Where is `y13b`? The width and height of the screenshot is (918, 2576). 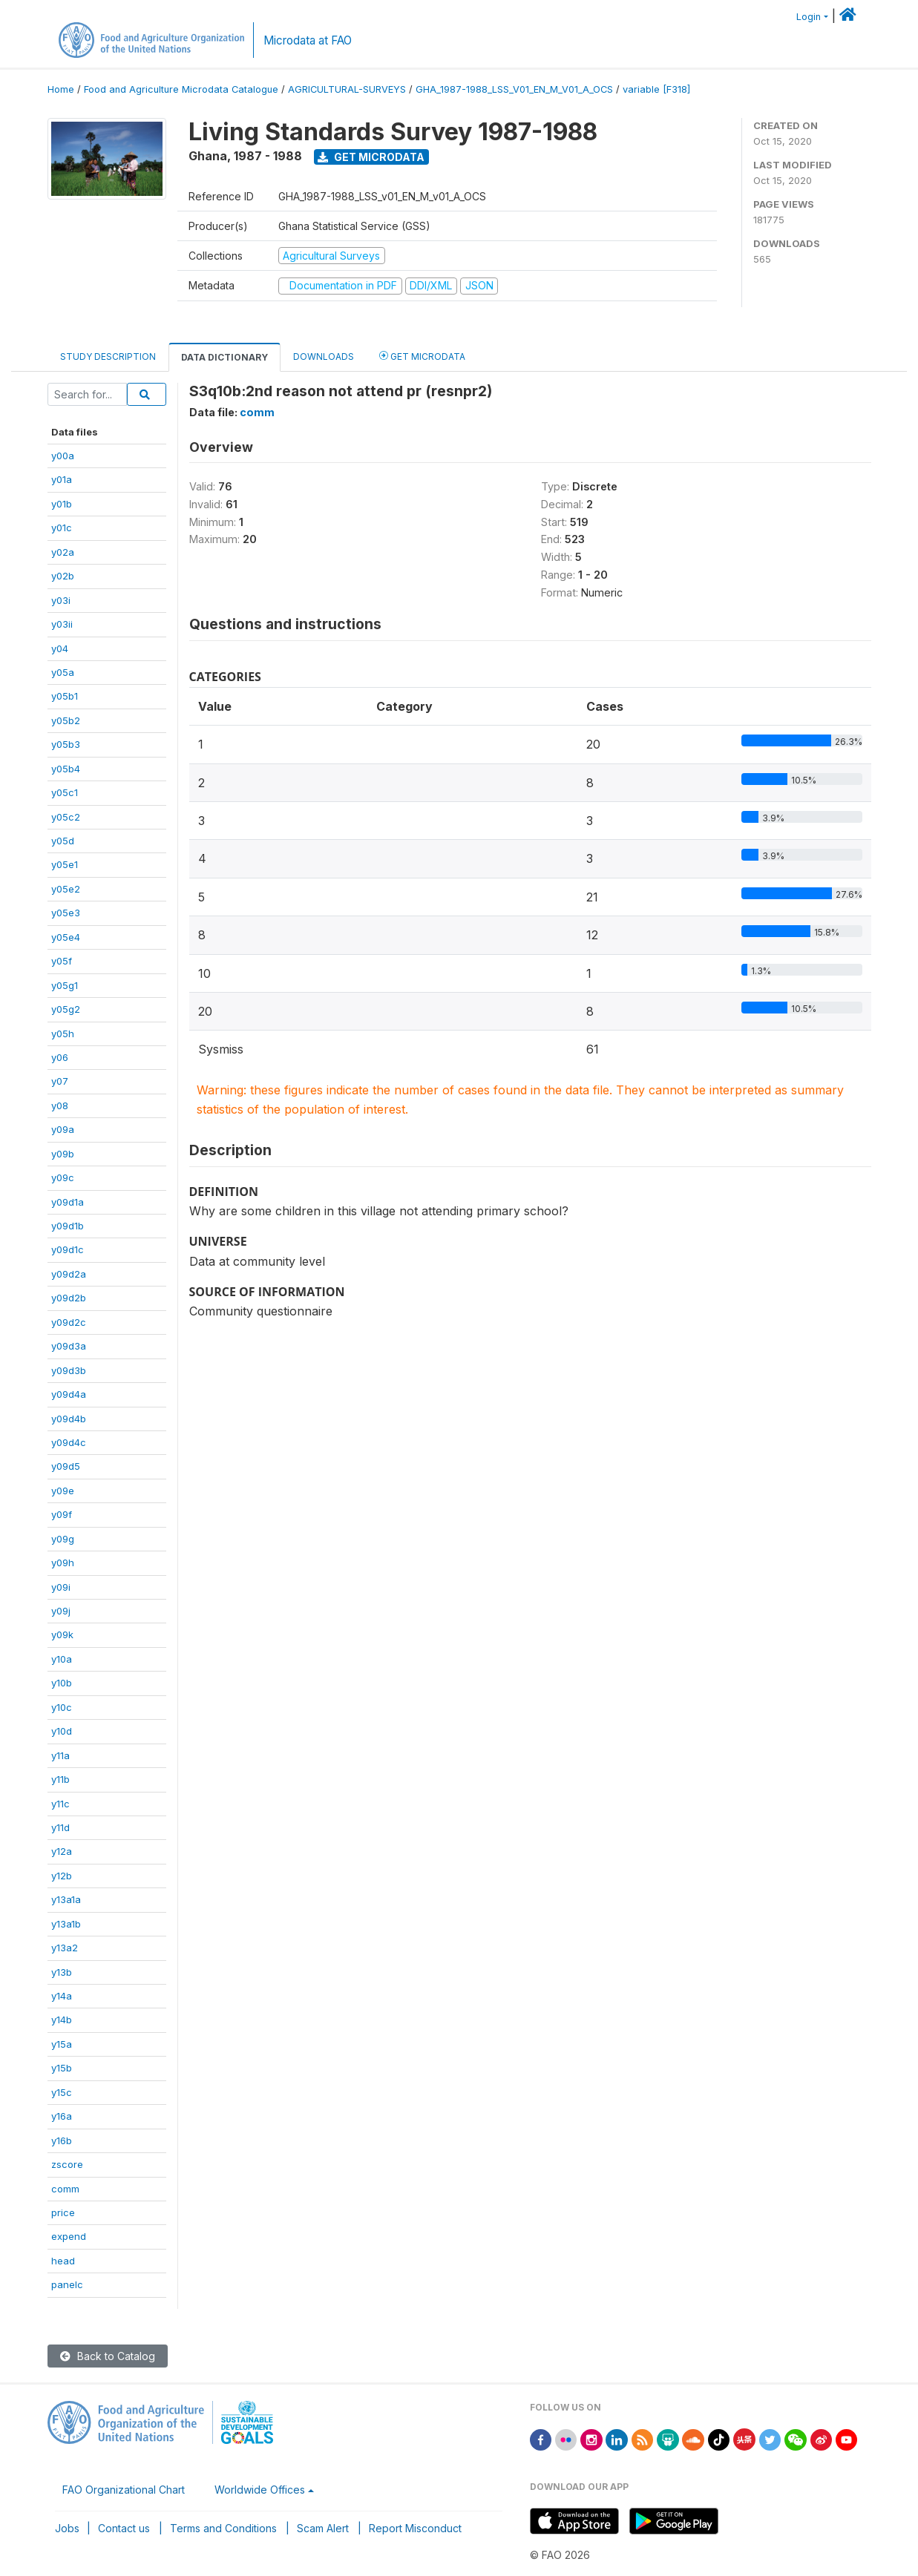
y13b is located at coordinates (61, 1972).